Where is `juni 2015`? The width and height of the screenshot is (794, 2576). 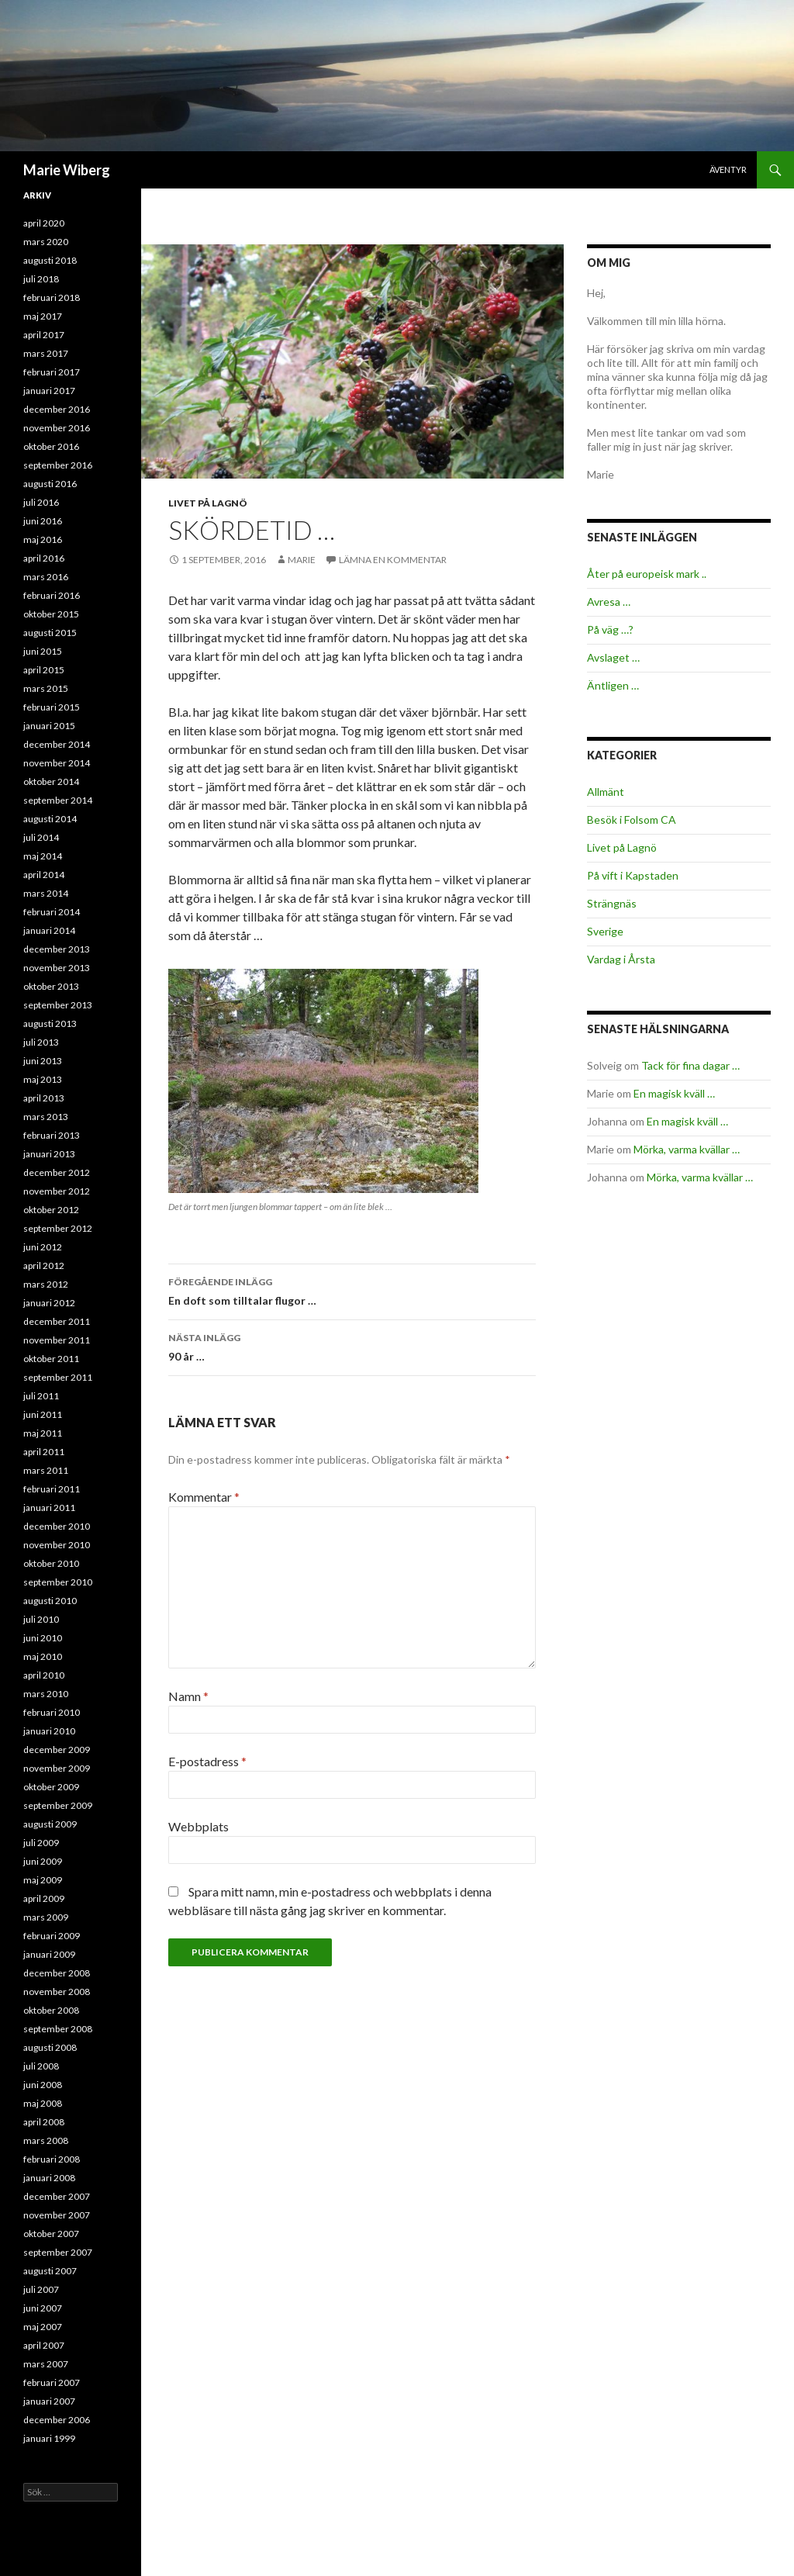 juni 2015 is located at coordinates (42, 651).